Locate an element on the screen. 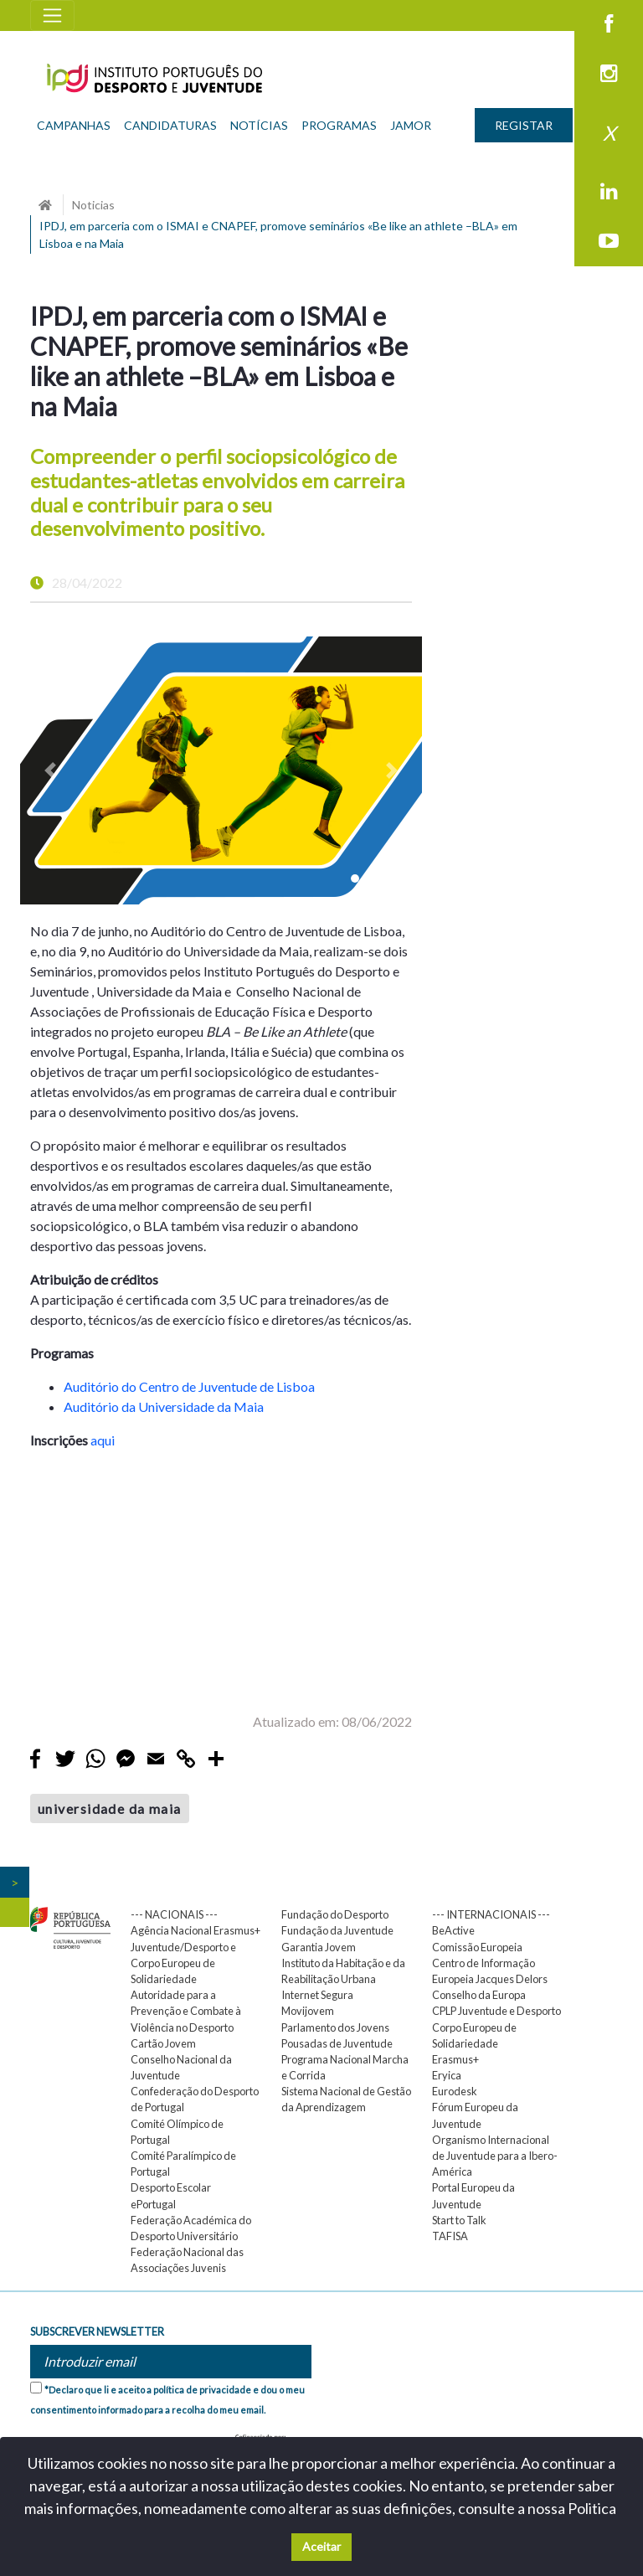  Auditório da Universidade da Maia is located at coordinates (164, 1406).